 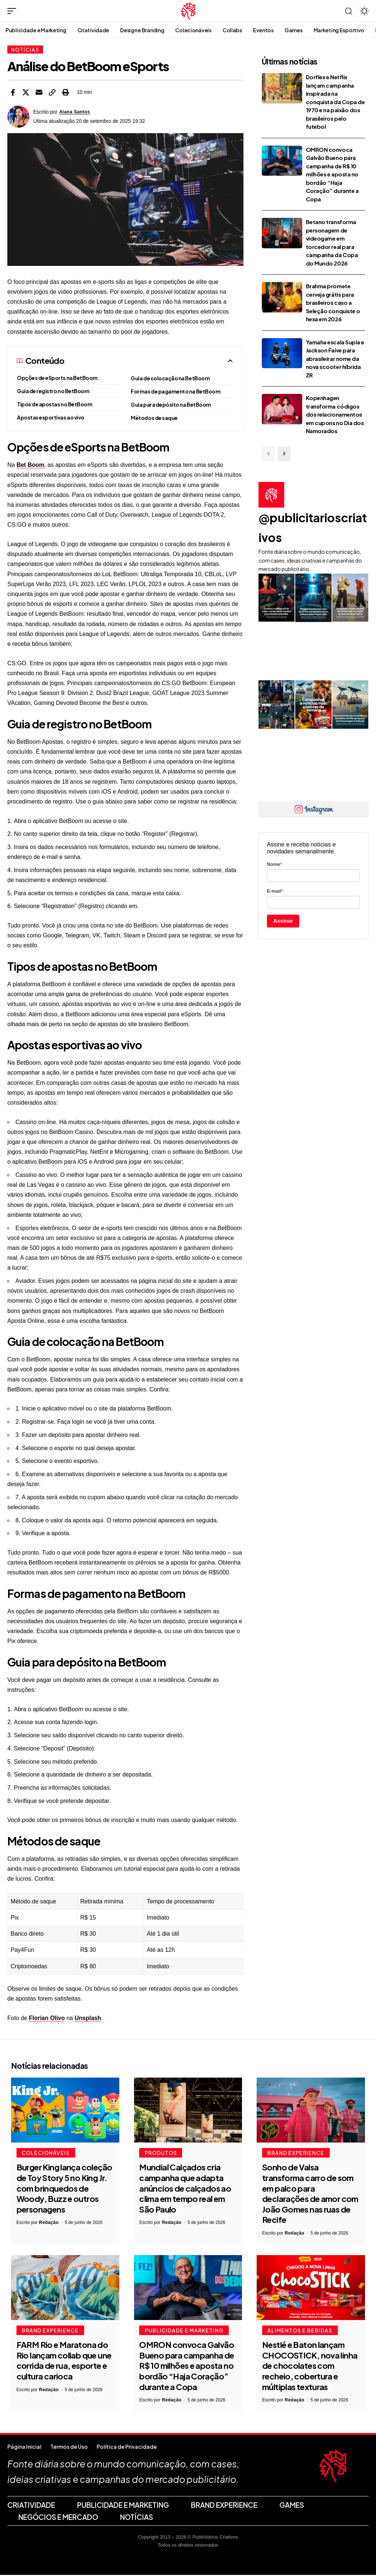 What do you see at coordinates (335, 358) in the screenshot?
I see `Yamaha escala Supla e Jackson Faive para abrasileirar nome da nova scooter híbrida ZR` at bounding box center [335, 358].